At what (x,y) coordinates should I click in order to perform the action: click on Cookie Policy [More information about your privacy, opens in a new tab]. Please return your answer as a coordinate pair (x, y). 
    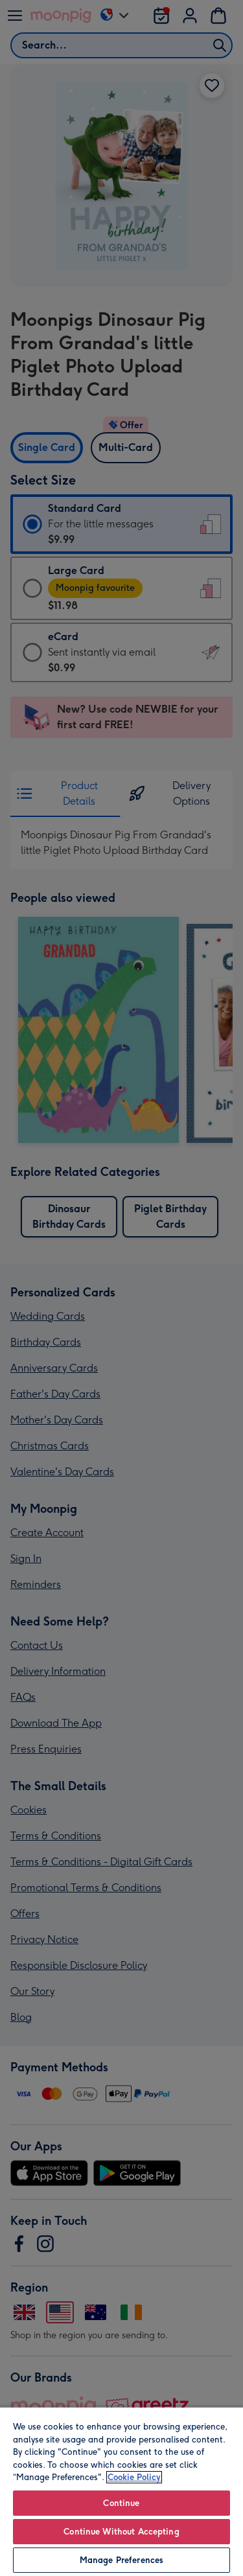
    Looking at the image, I should click on (134, 2477).